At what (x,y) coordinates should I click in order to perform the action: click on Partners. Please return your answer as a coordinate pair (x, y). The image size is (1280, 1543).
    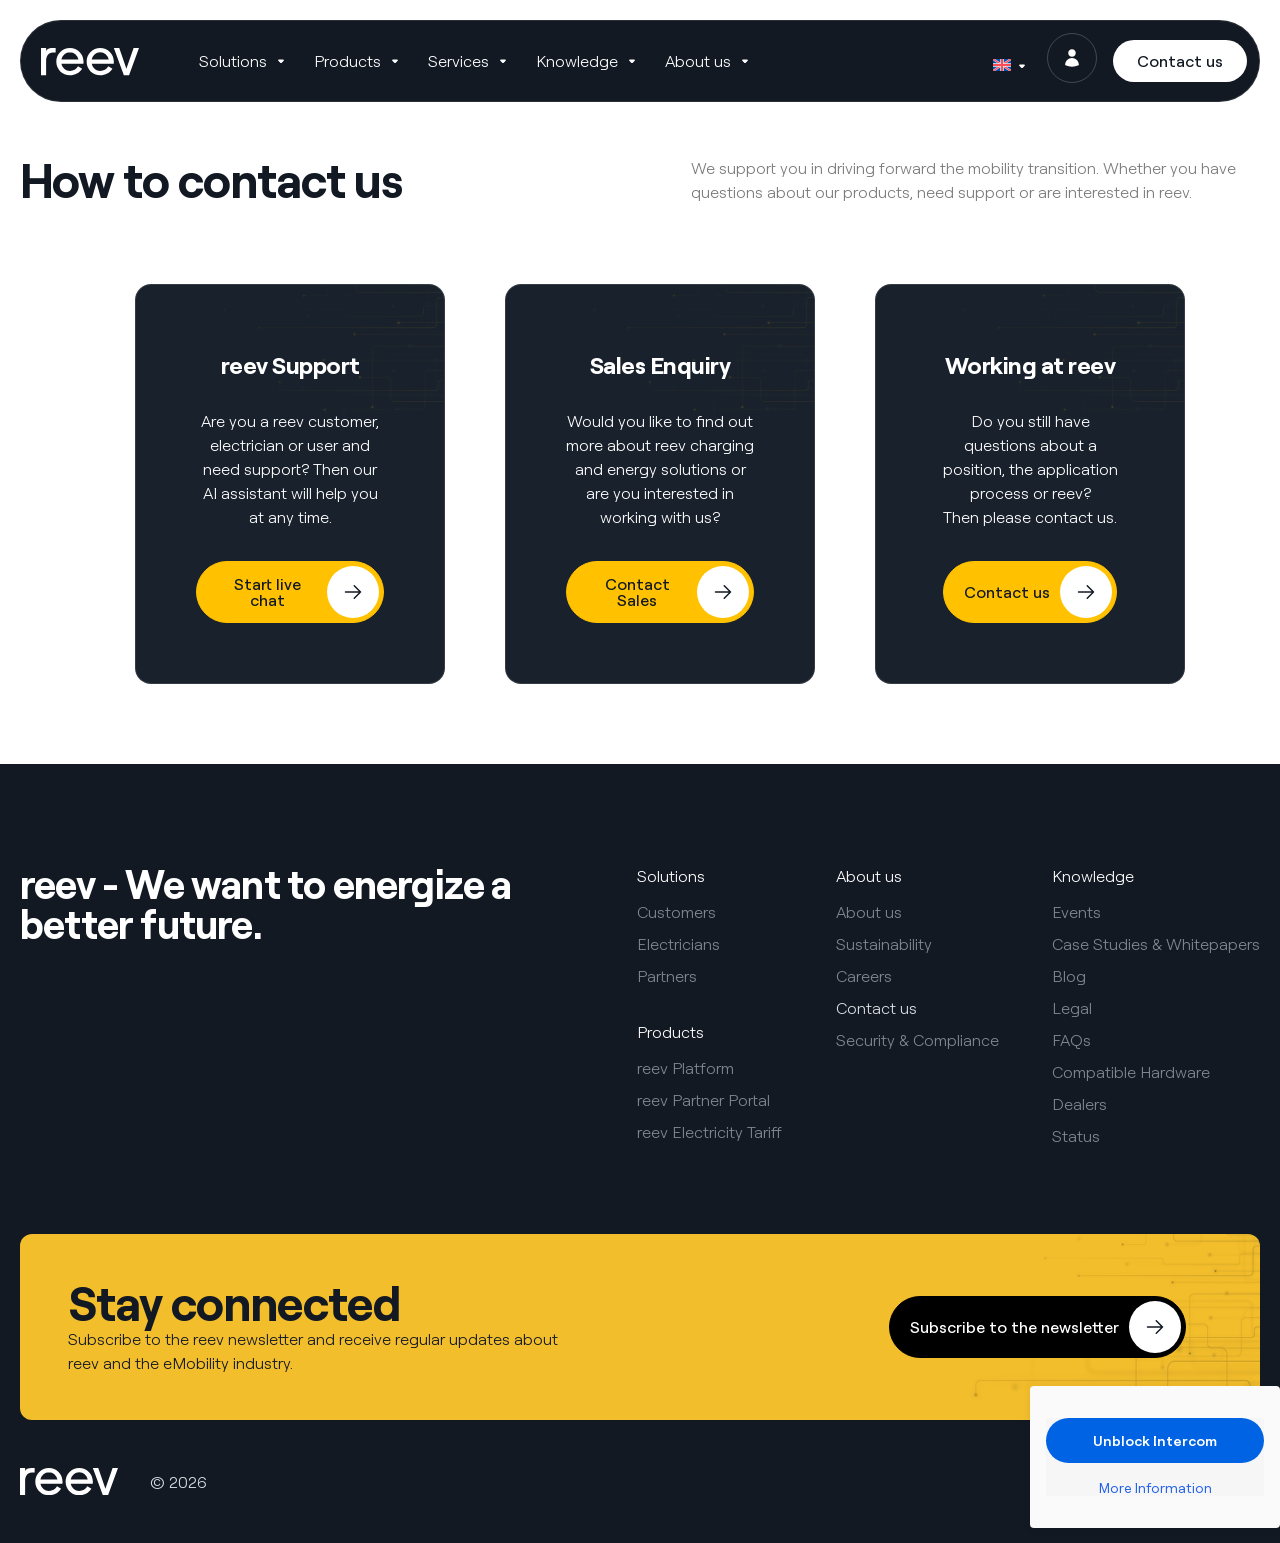
    Looking at the image, I should click on (667, 976).